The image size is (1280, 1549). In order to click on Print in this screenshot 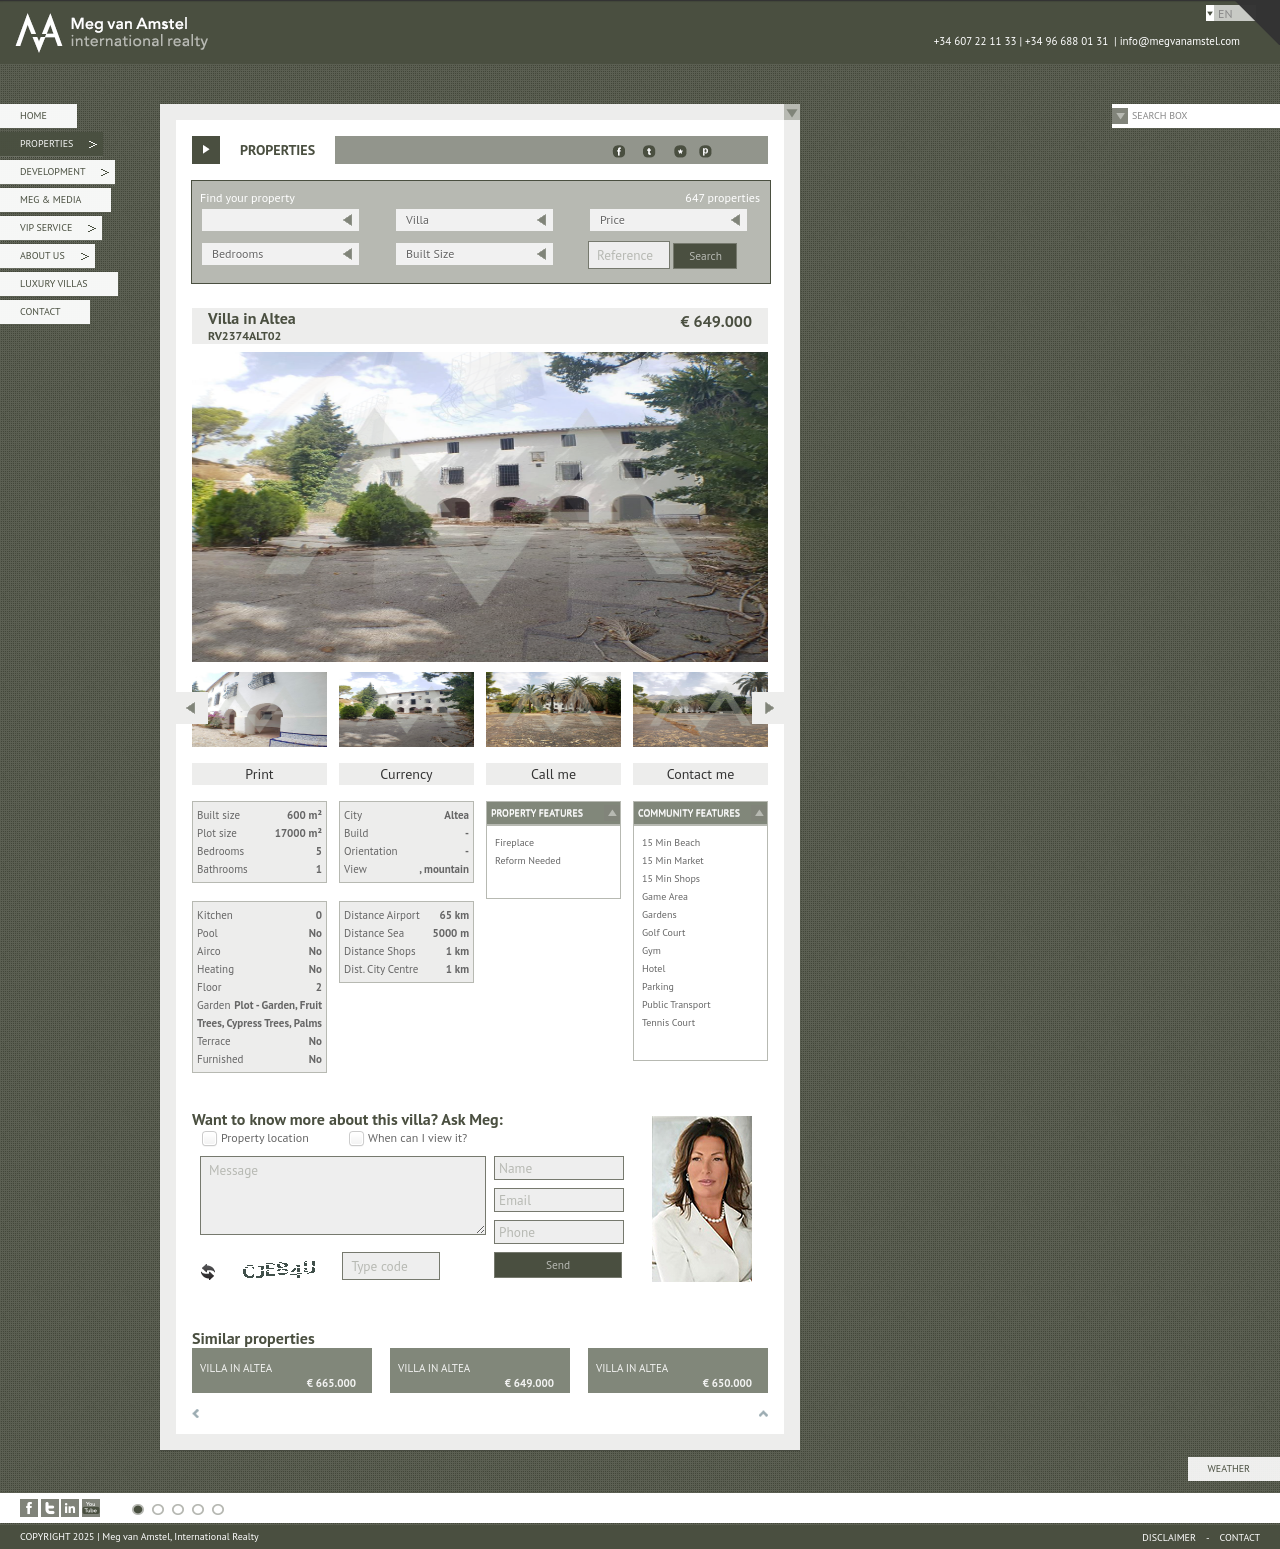, I will do `click(259, 774)`.